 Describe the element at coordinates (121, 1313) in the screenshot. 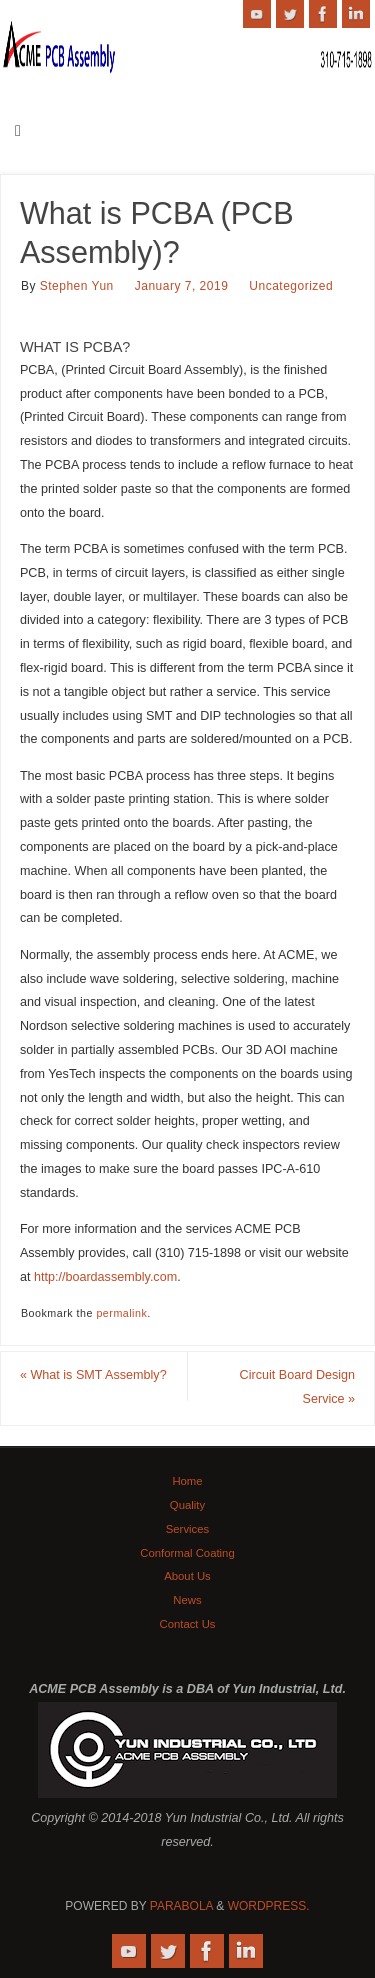

I see `permalink` at that location.